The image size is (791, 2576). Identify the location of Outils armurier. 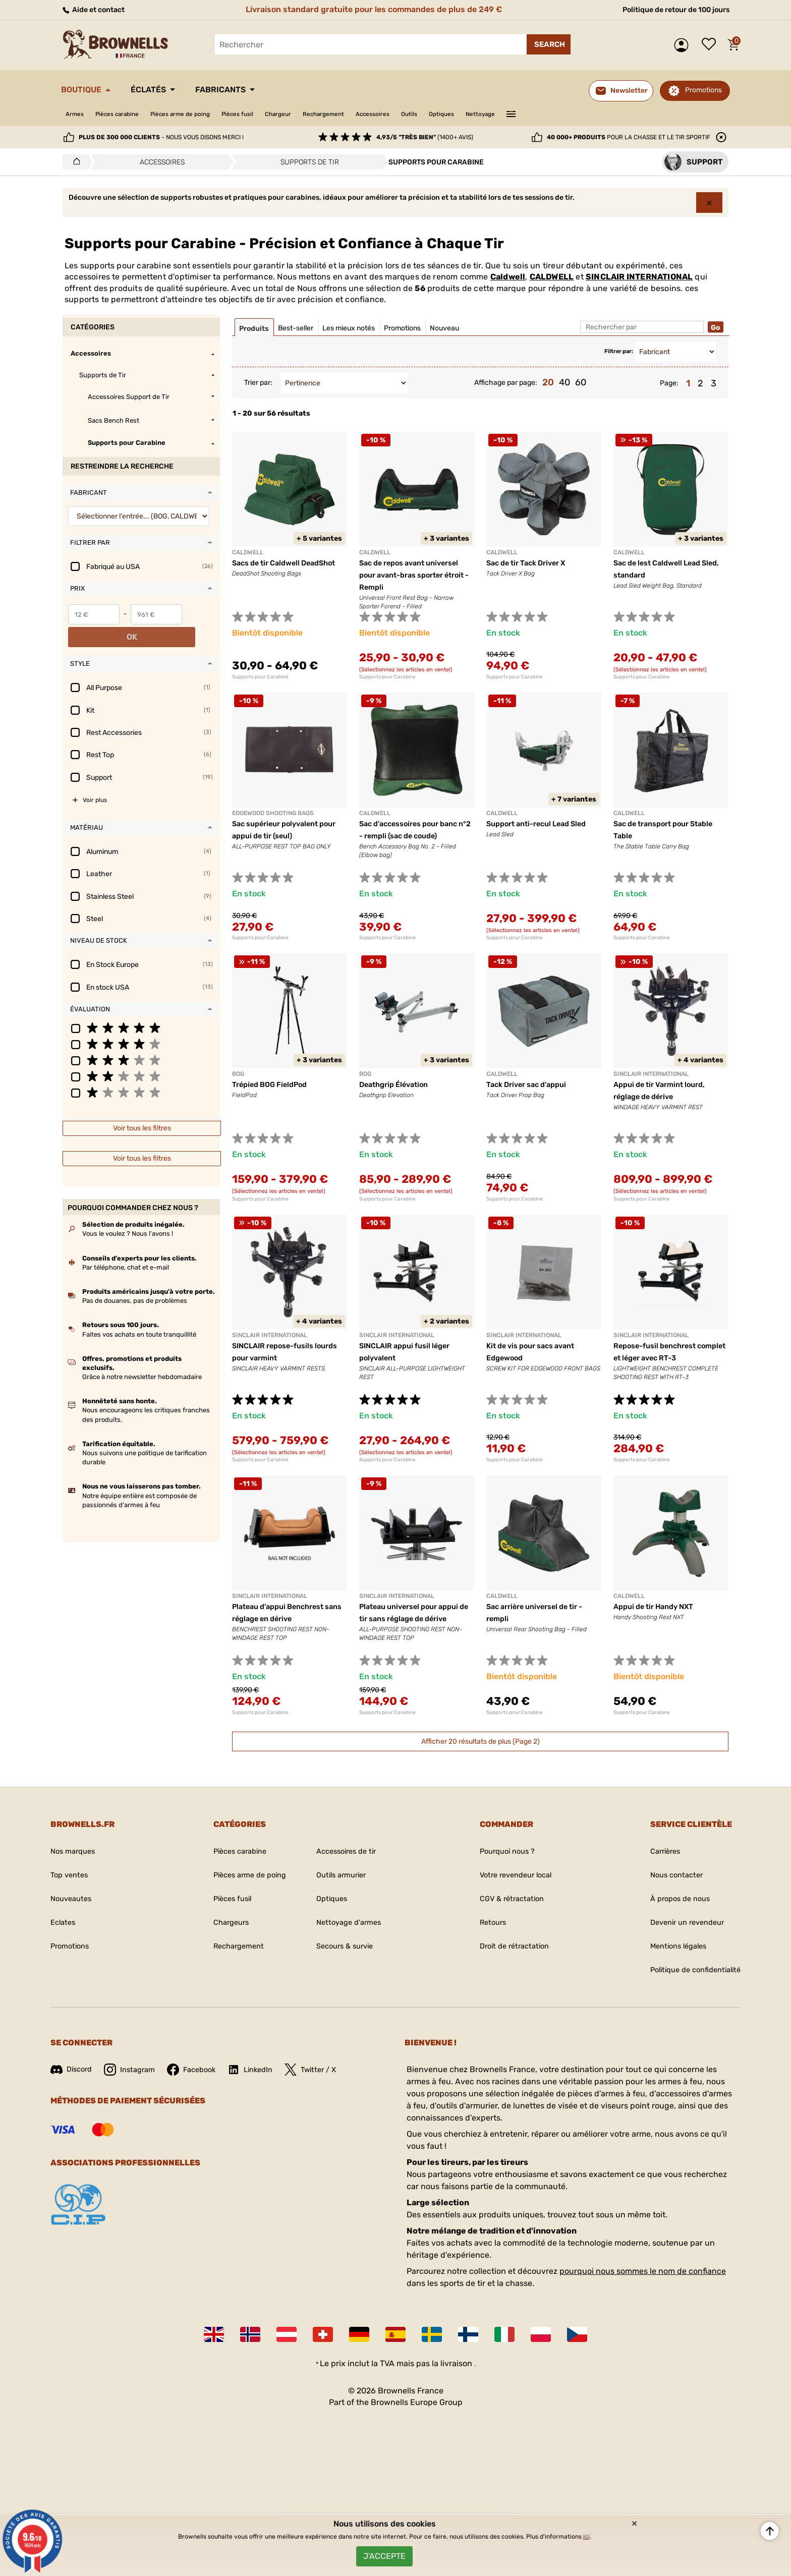
(341, 1875).